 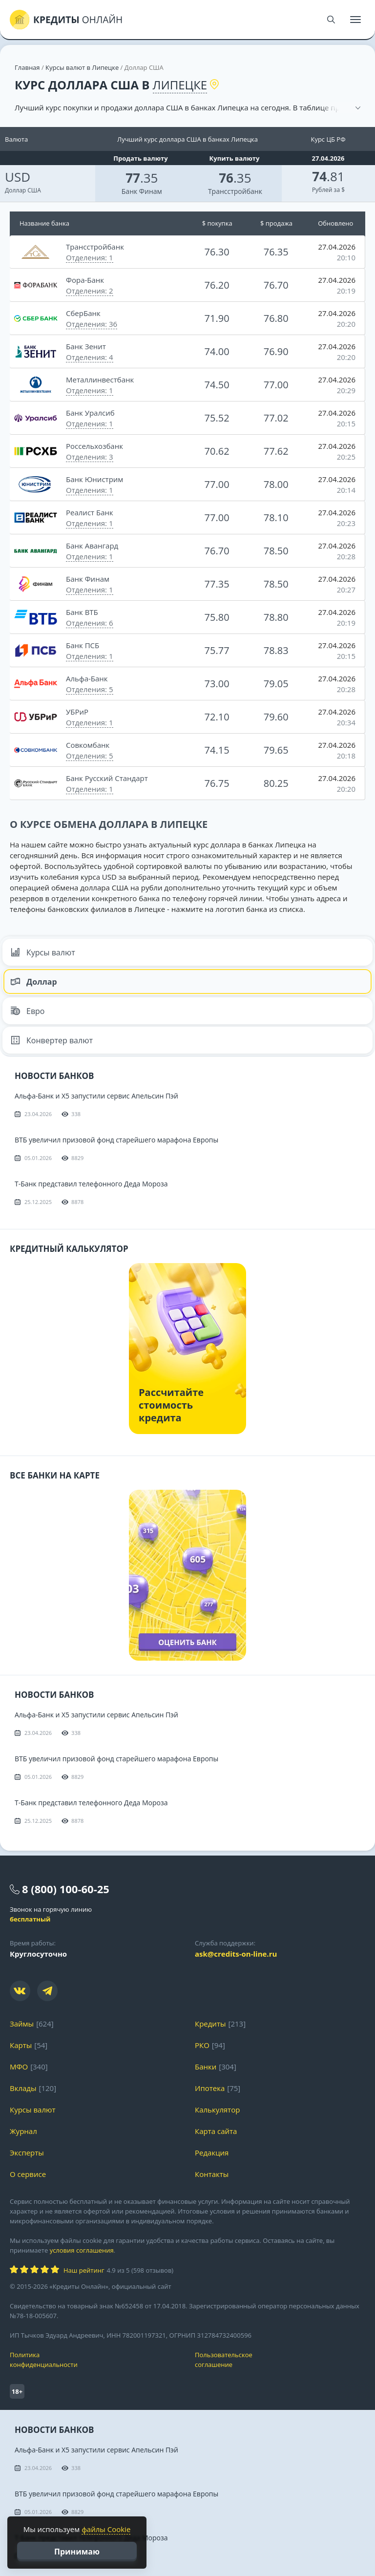 What do you see at coordinates (205, 2066) in the screenshot?
I see `Банки` at bounding box center [205, 2066].